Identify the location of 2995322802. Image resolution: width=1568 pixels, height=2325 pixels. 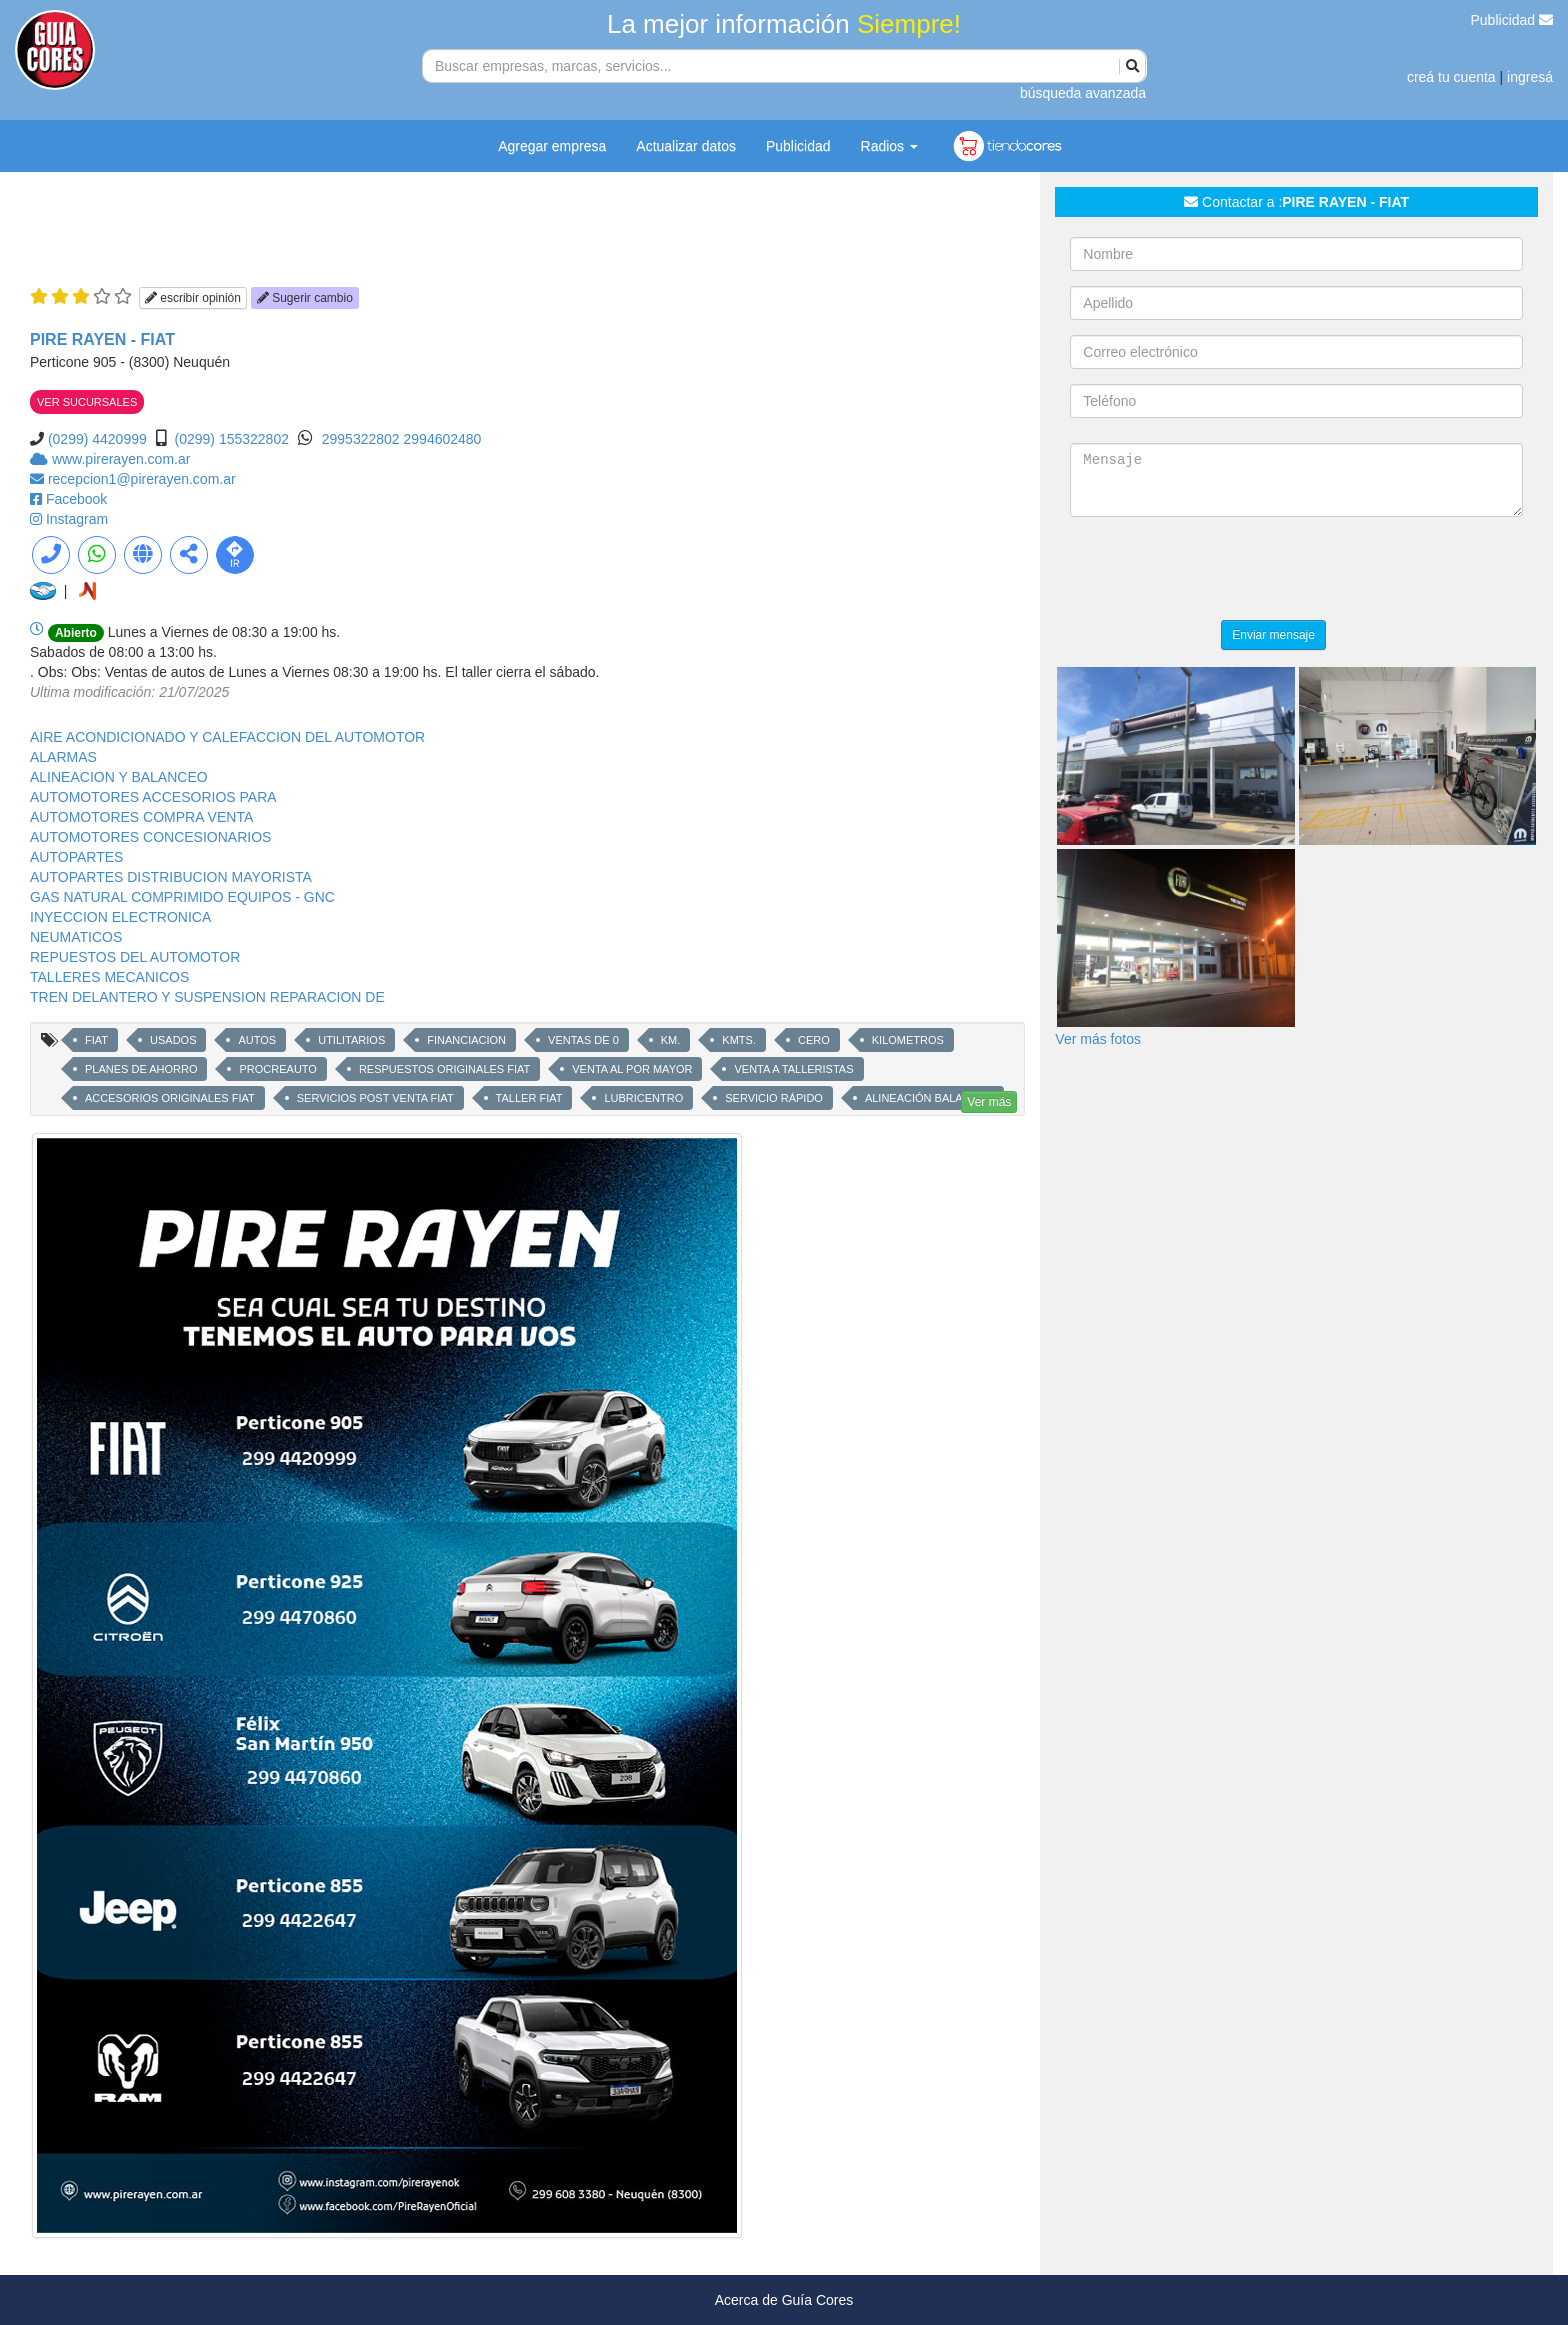
(363, 439).